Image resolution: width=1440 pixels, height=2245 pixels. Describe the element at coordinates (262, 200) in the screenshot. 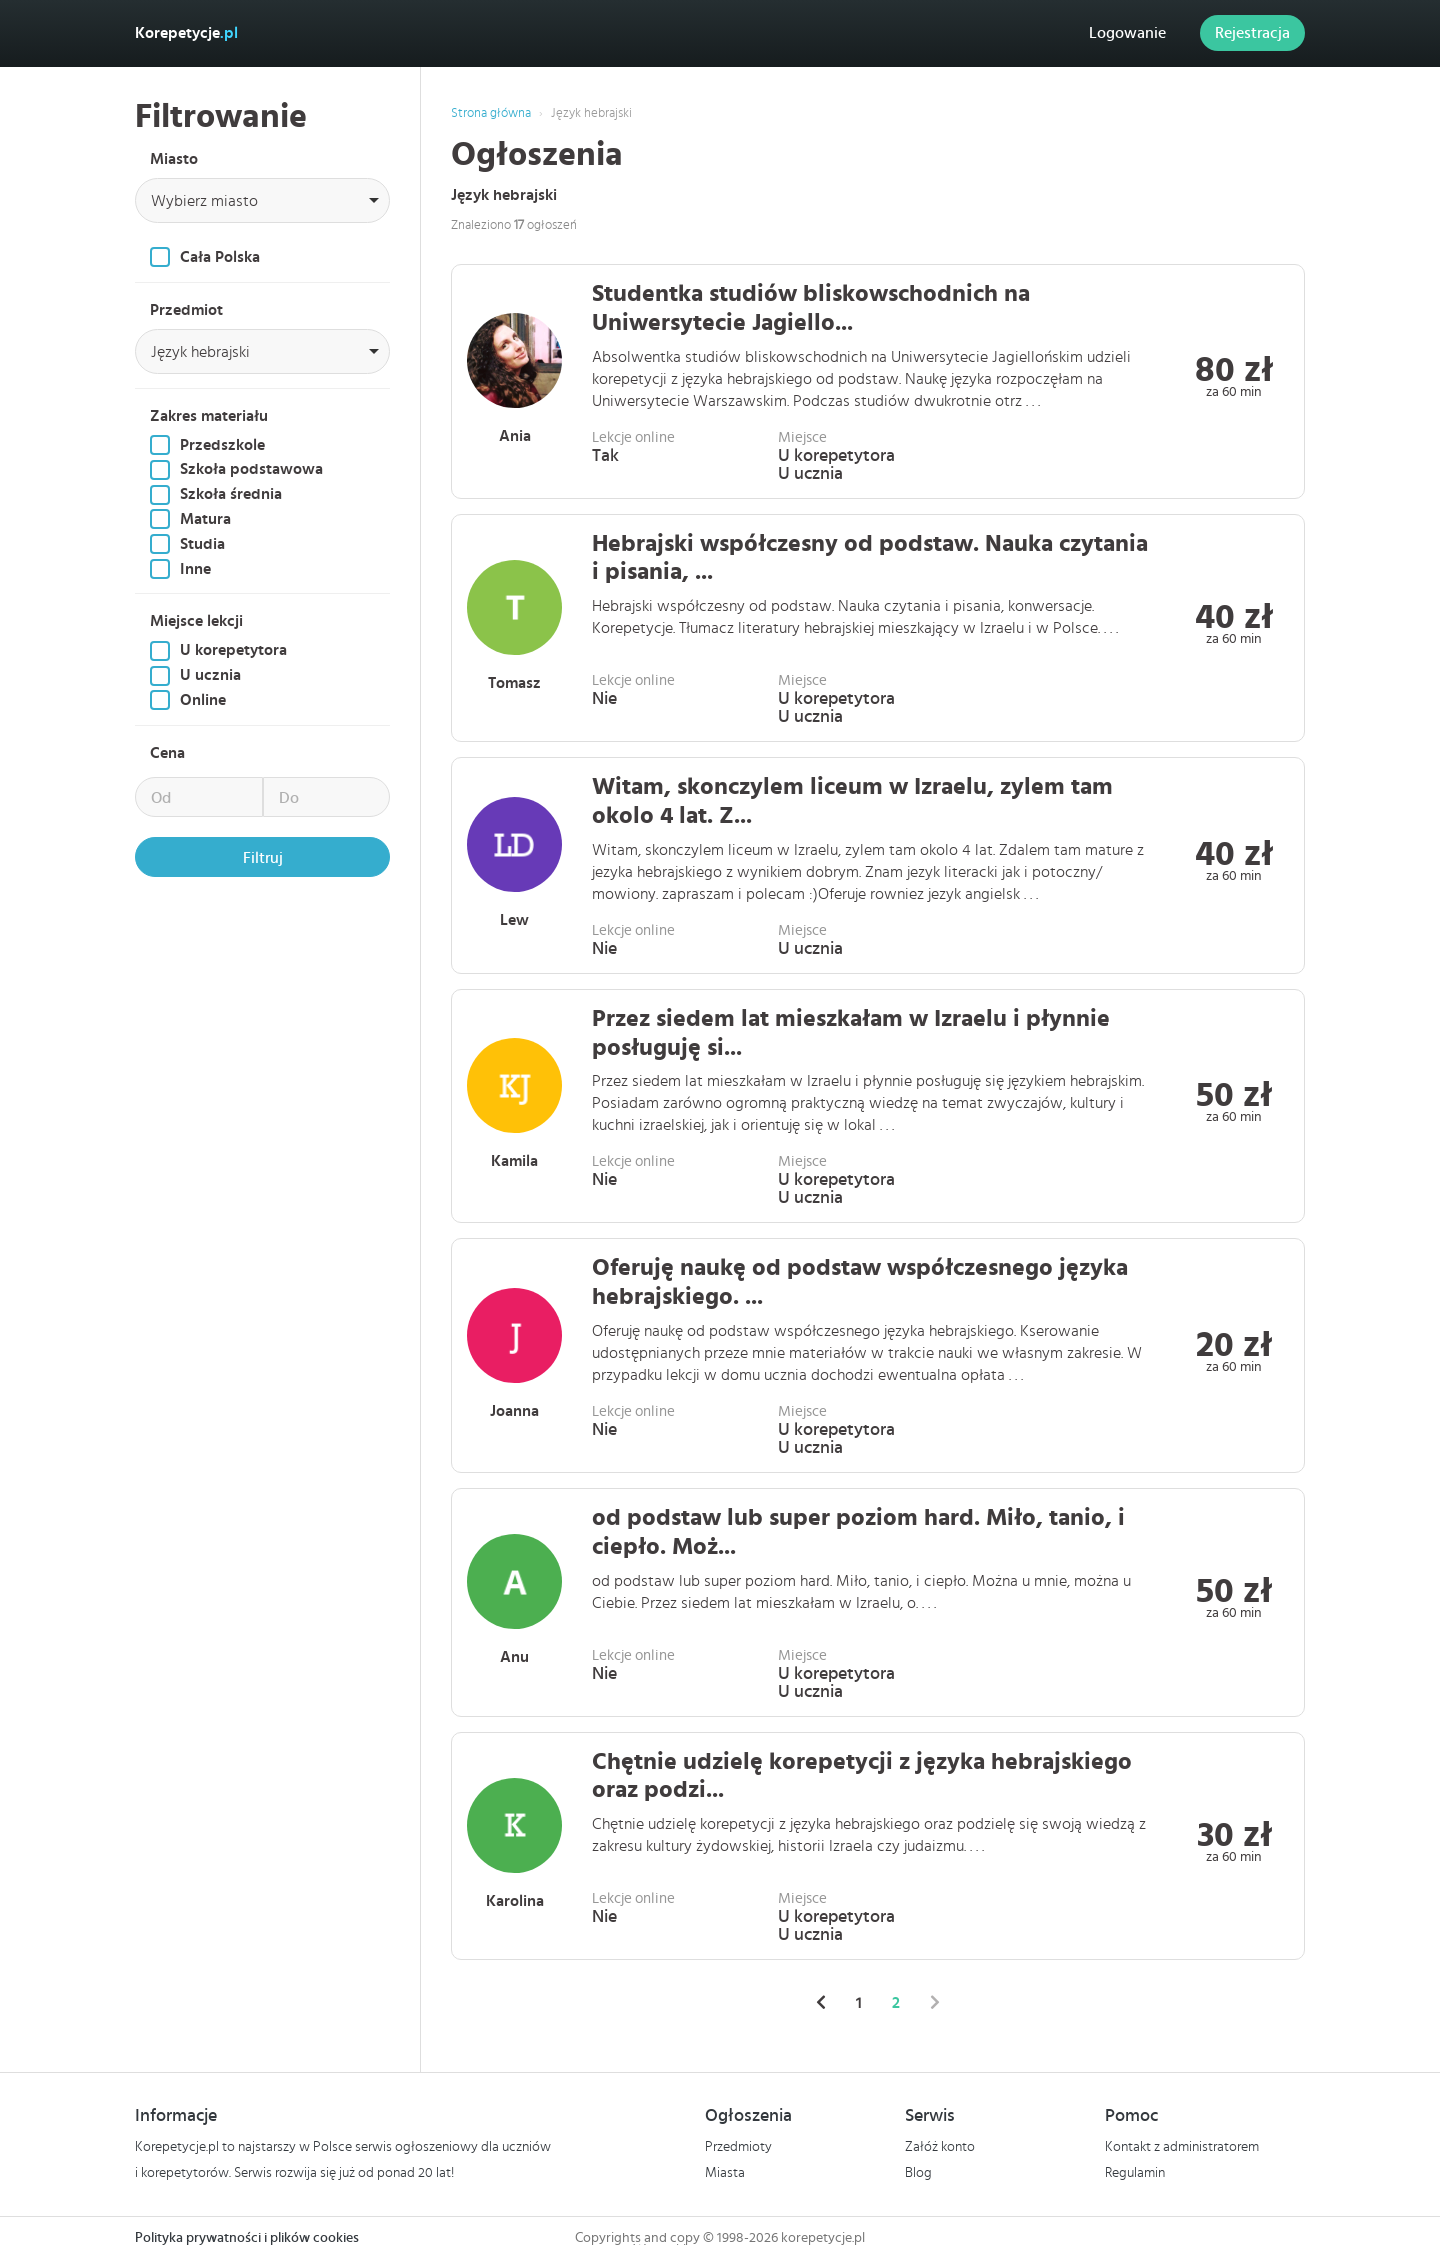

I see `[combobox]` at that location.